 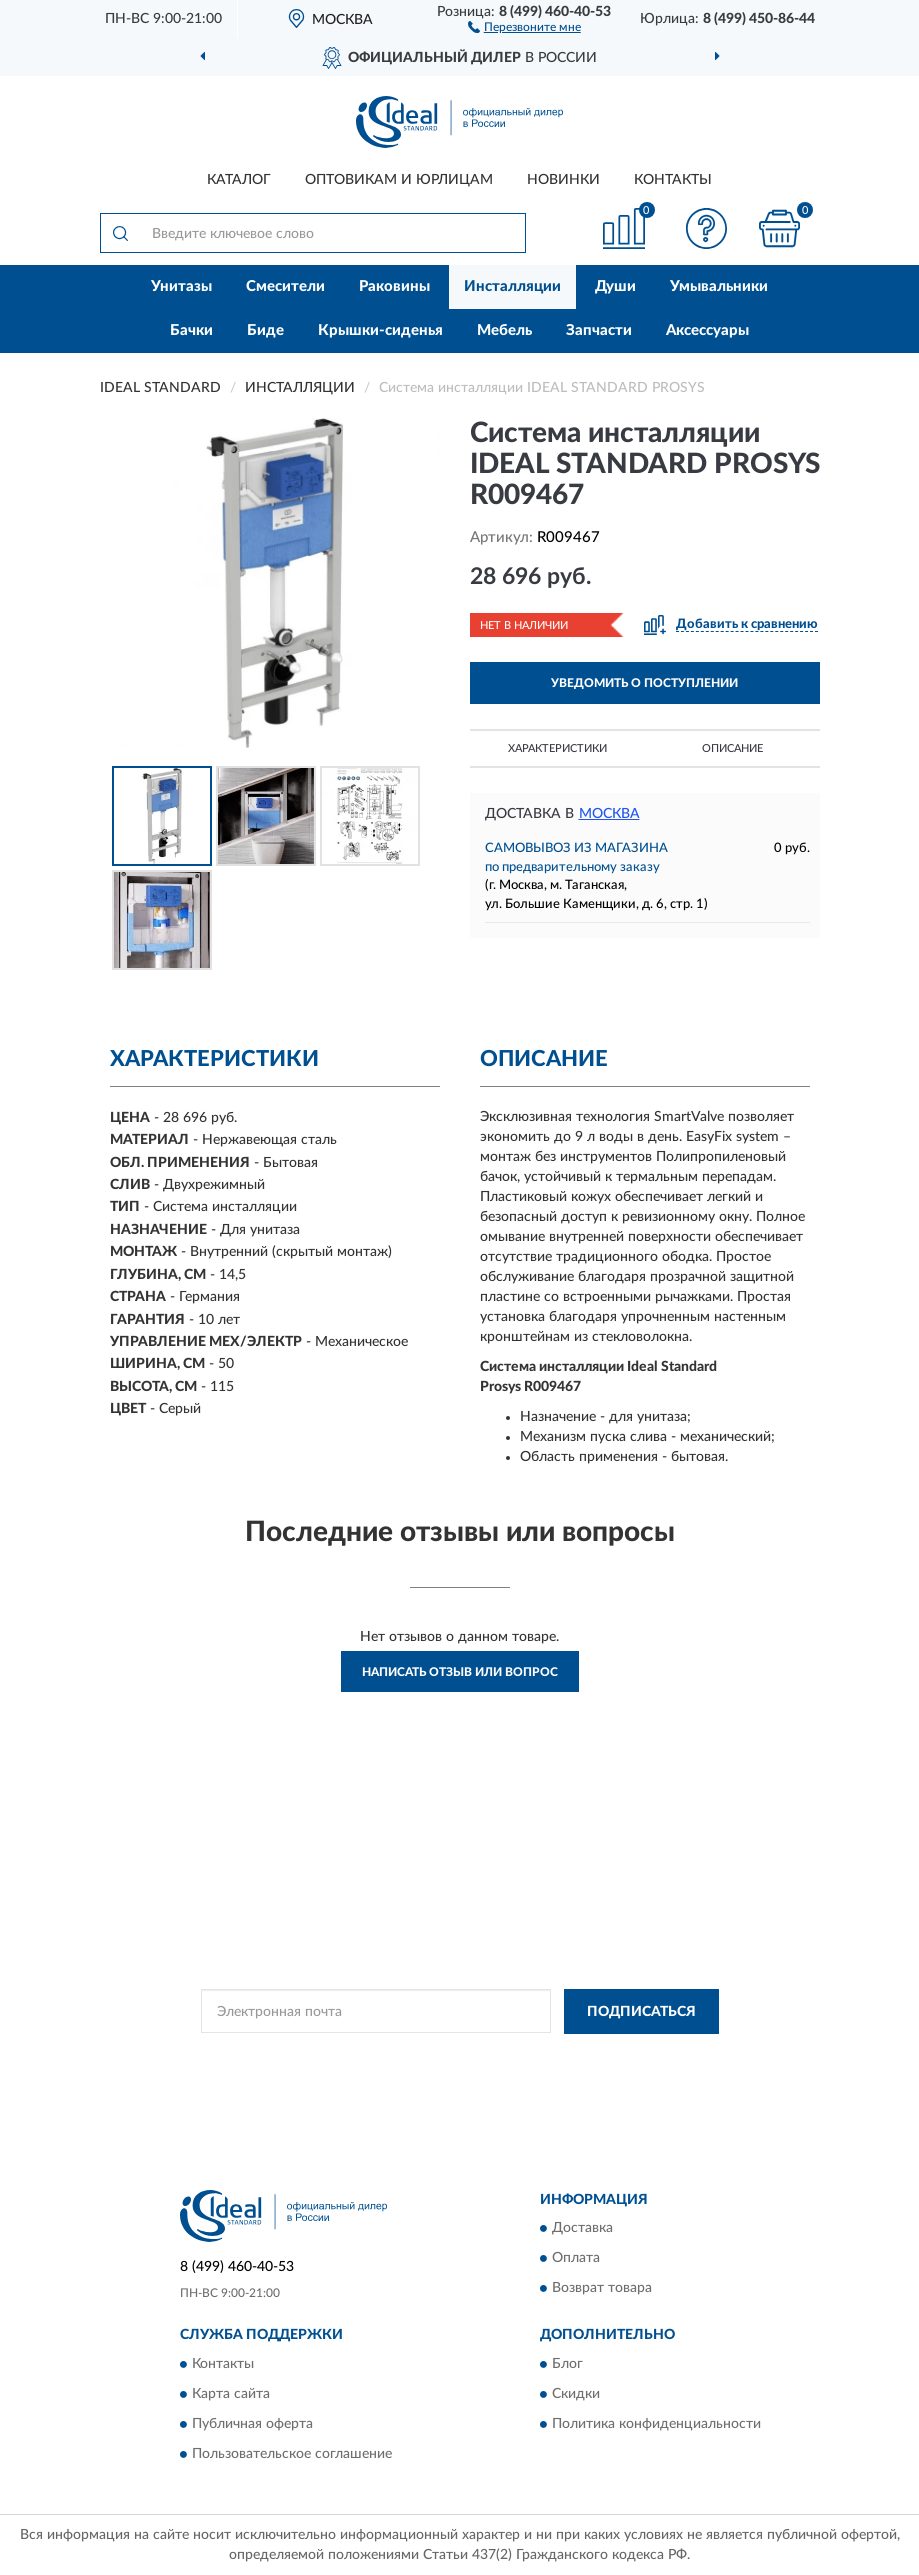 What do you see at coordinates (413, 2074) in the screenshot?
I see `Условиями пользования` at bounding box center [413, 2074].